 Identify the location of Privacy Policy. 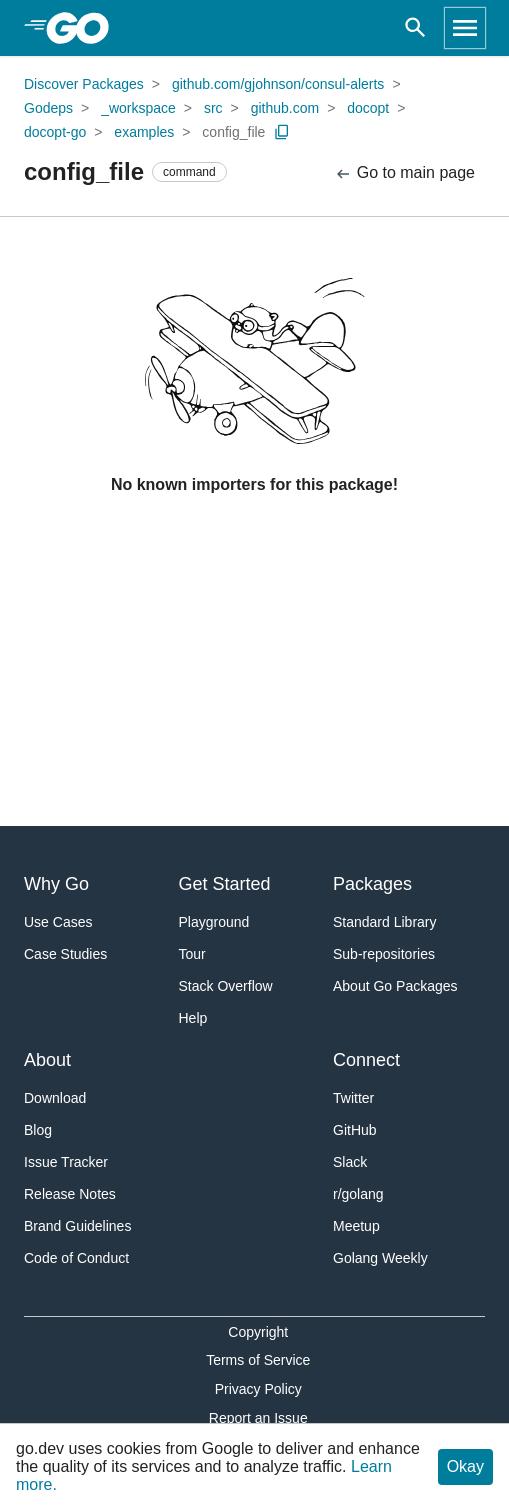
(258, 1389).